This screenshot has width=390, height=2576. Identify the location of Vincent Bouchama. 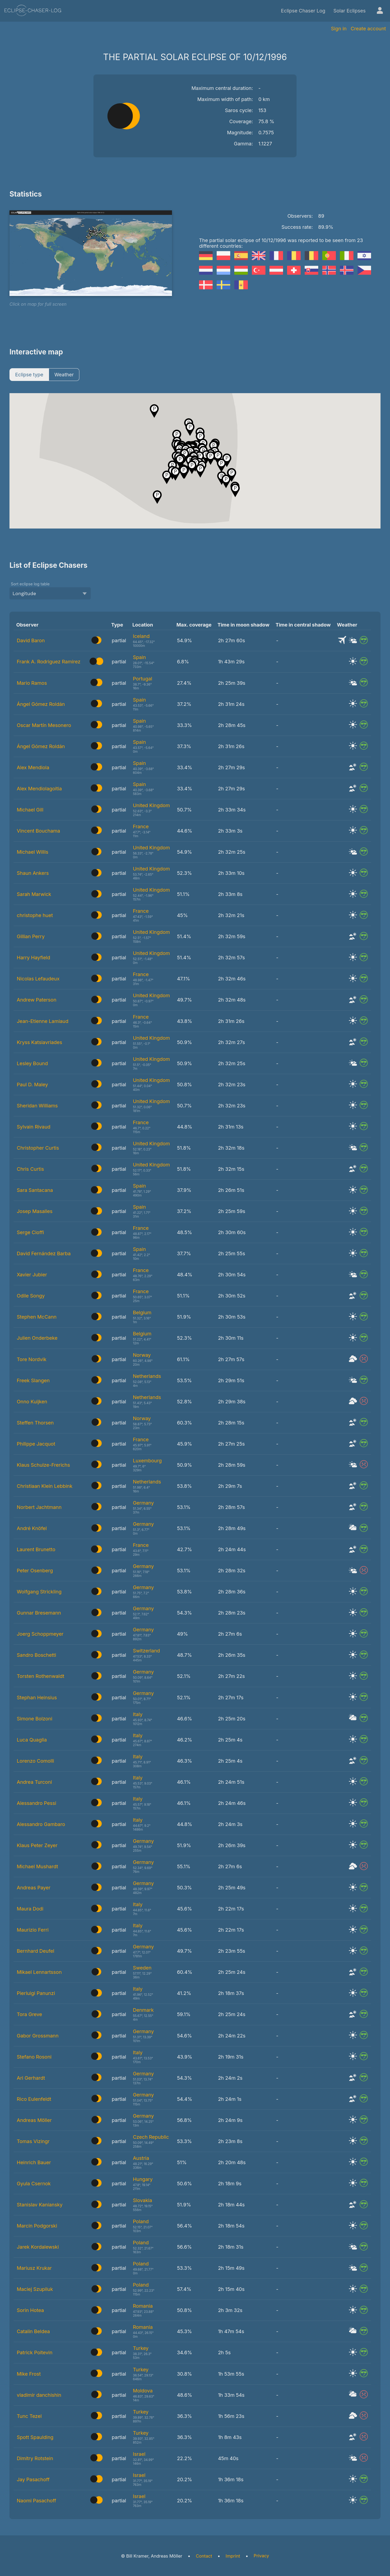
(38, 831).